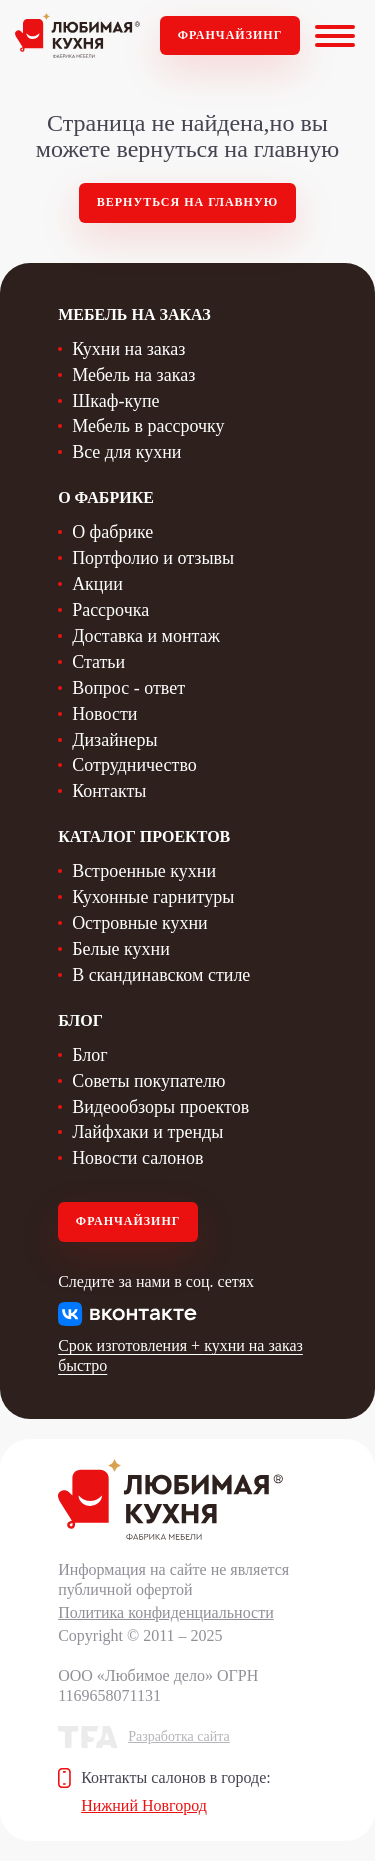 Image resolution: width=375 pixels, height=1861 pixels. What do you see at coordinates (114, 740) in the screenshot?
I see `Дизайнеры` at bounding box center [114, 740].